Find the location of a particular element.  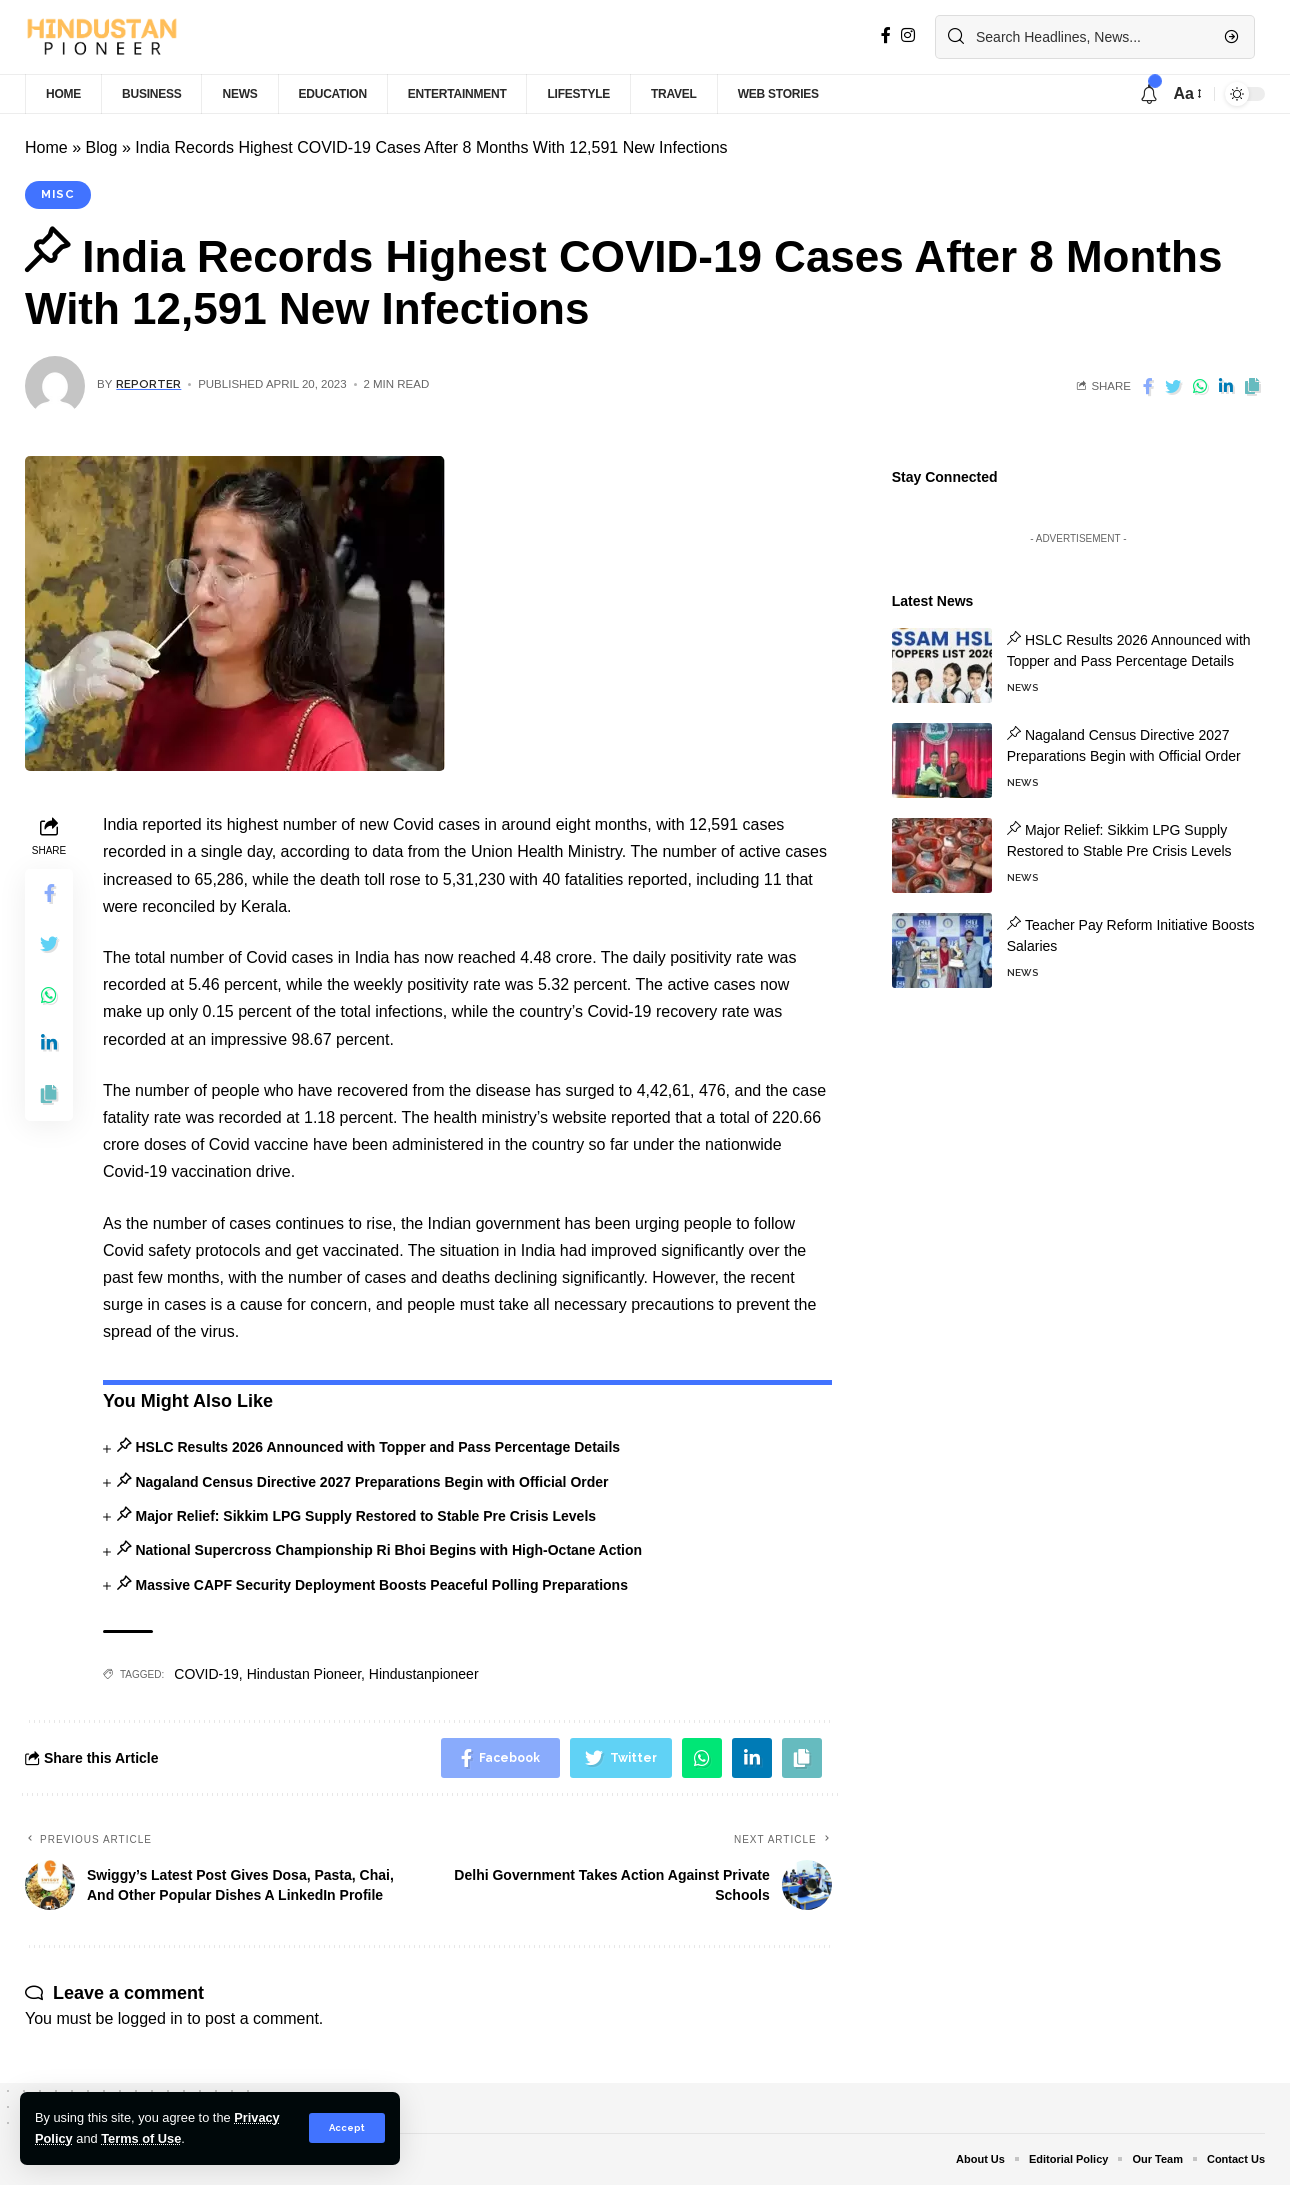

Blog is located at coordinates (101, 147).